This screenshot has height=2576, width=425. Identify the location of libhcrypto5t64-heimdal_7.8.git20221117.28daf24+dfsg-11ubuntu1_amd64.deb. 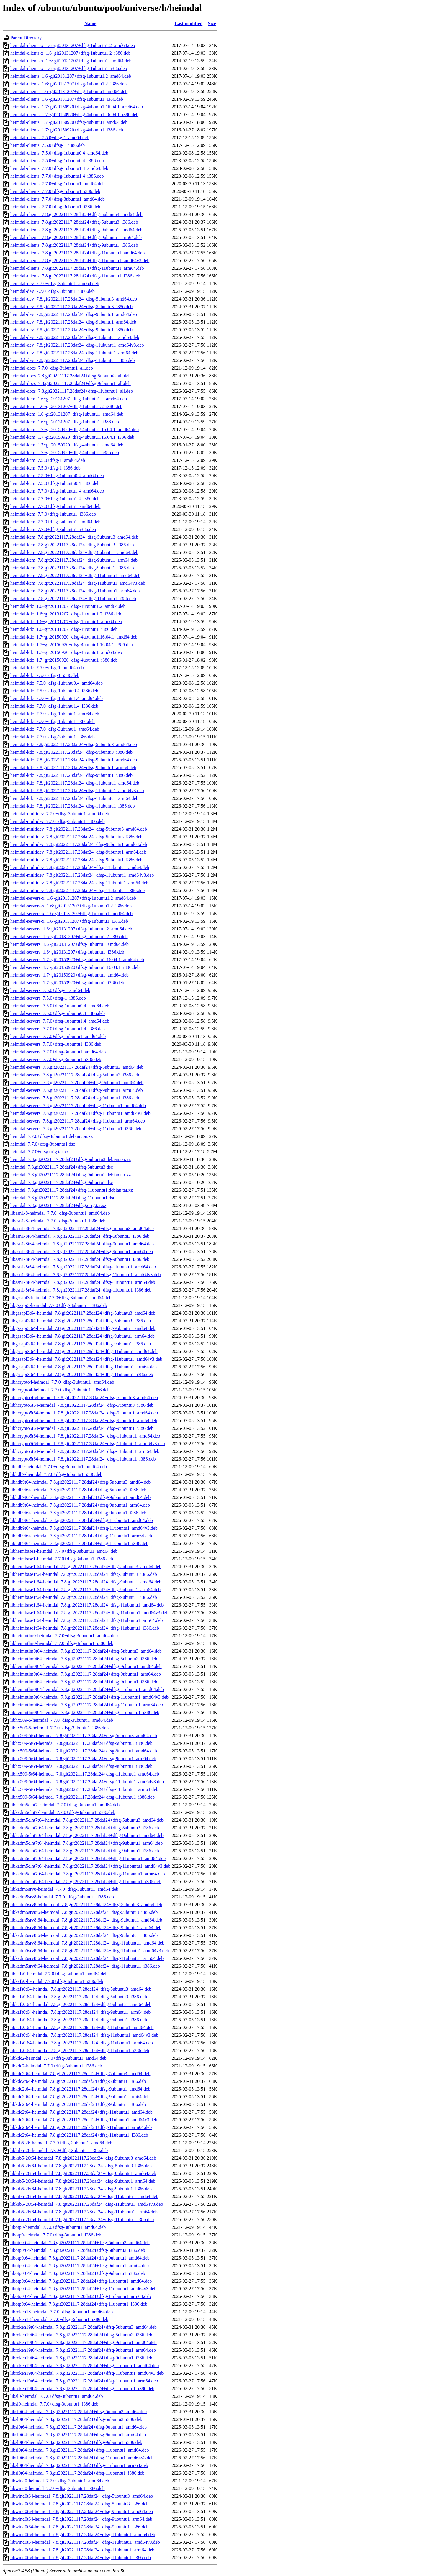
(85, 1435).